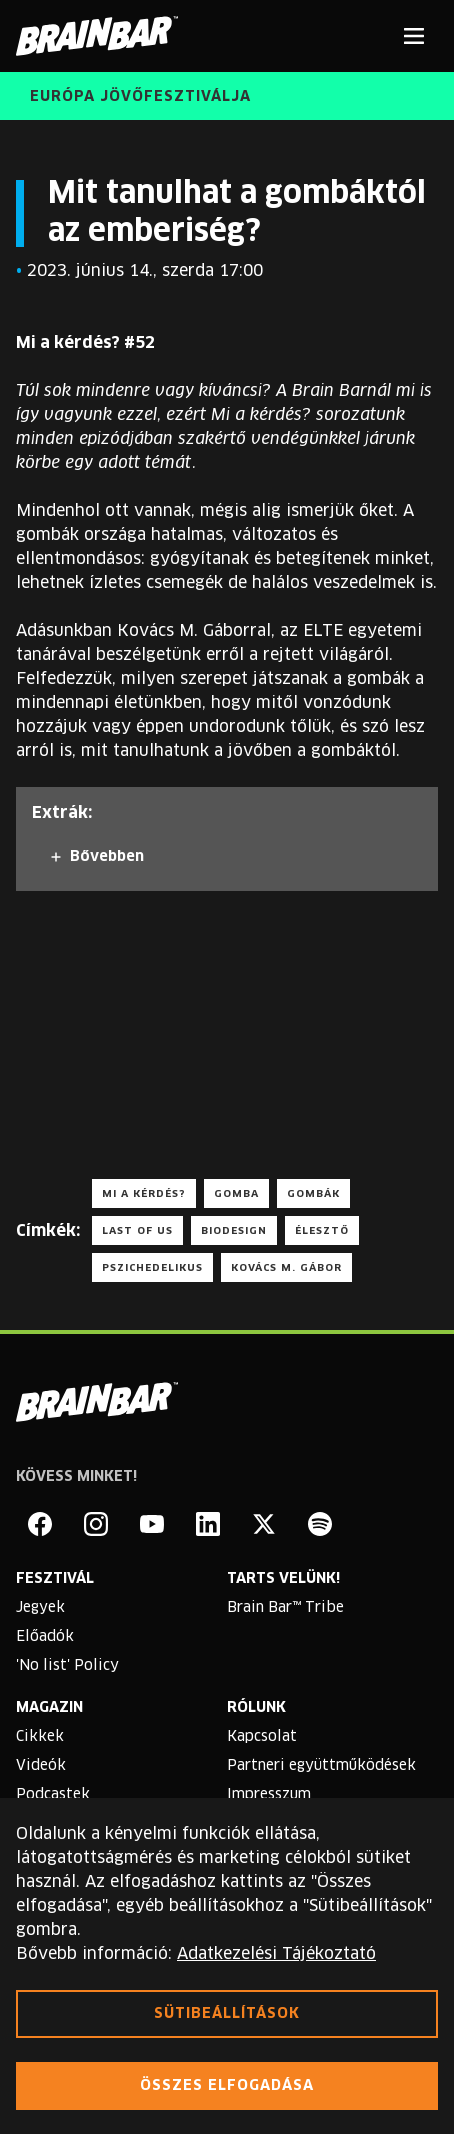  I want to click on Kapcsolat, so click(262, 1737).